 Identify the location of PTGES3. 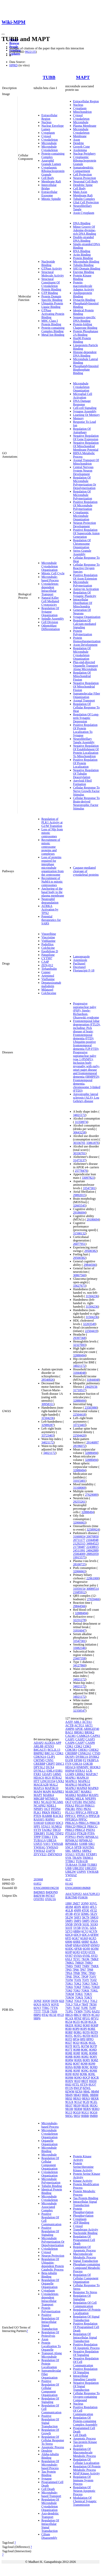
(70, 1833).